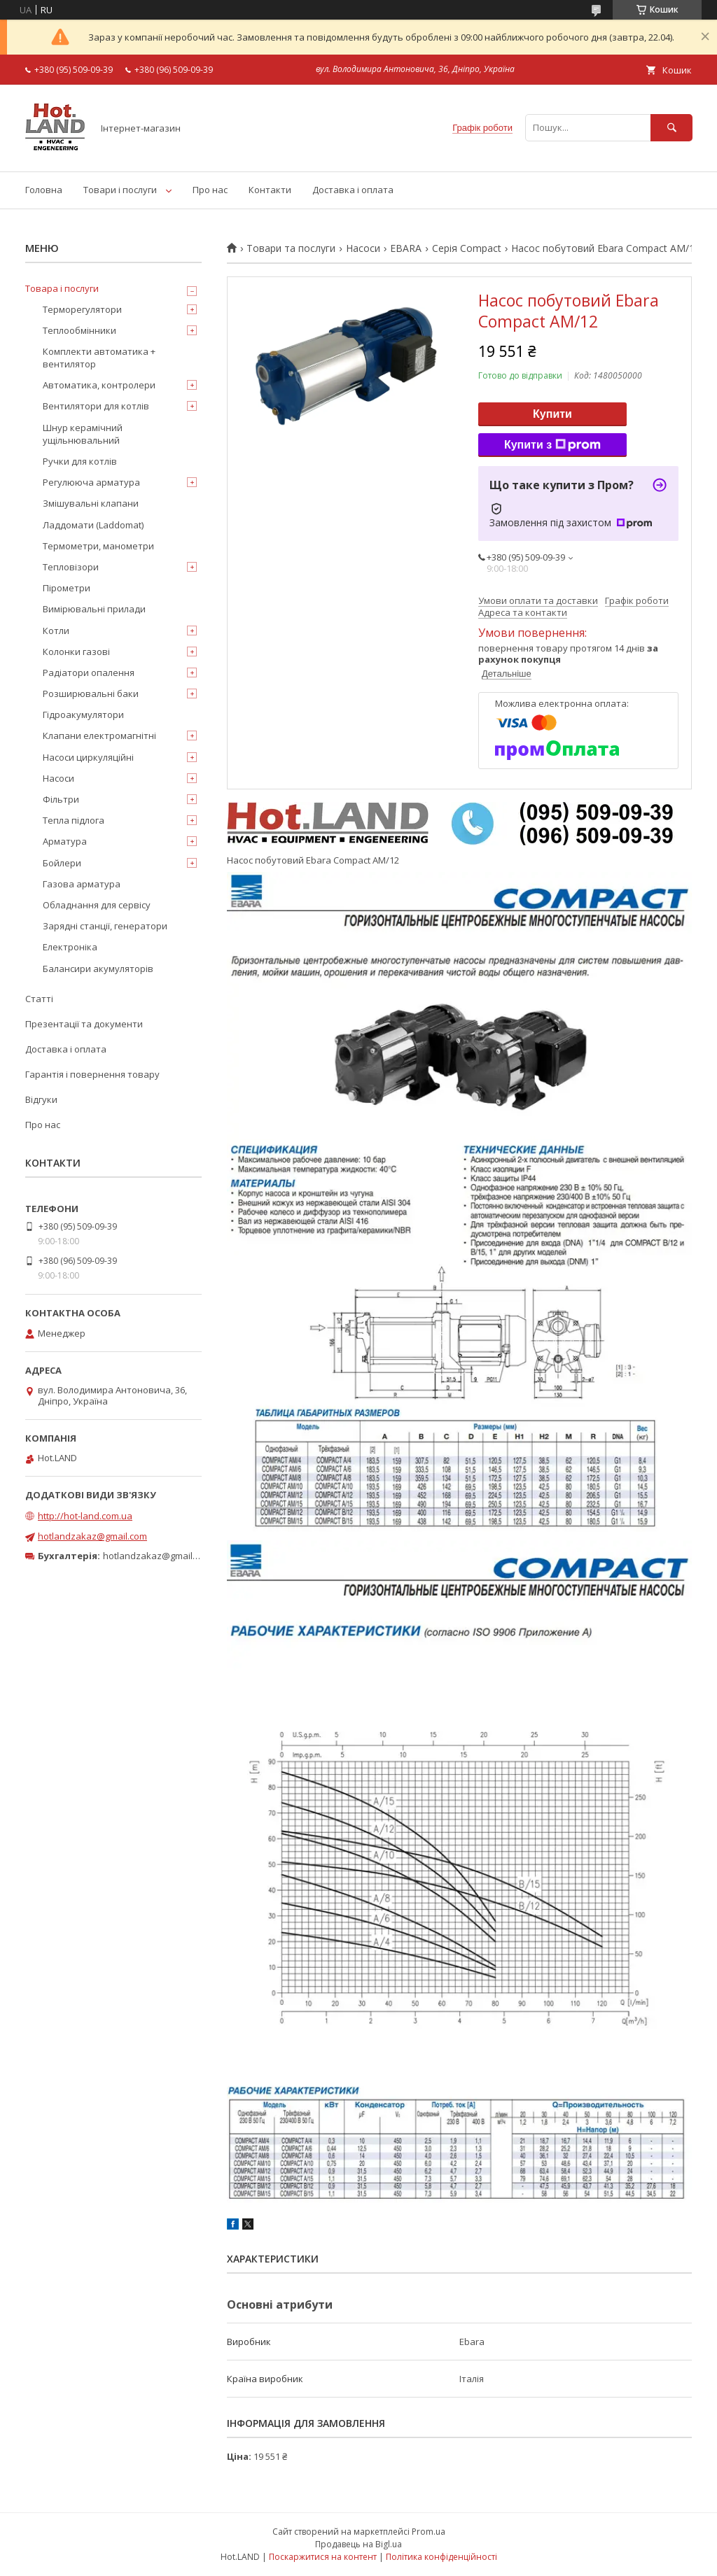 This screenshot has height=2576, width=717. I want to click on Зарядні станції, генератори, so click(105, 926).